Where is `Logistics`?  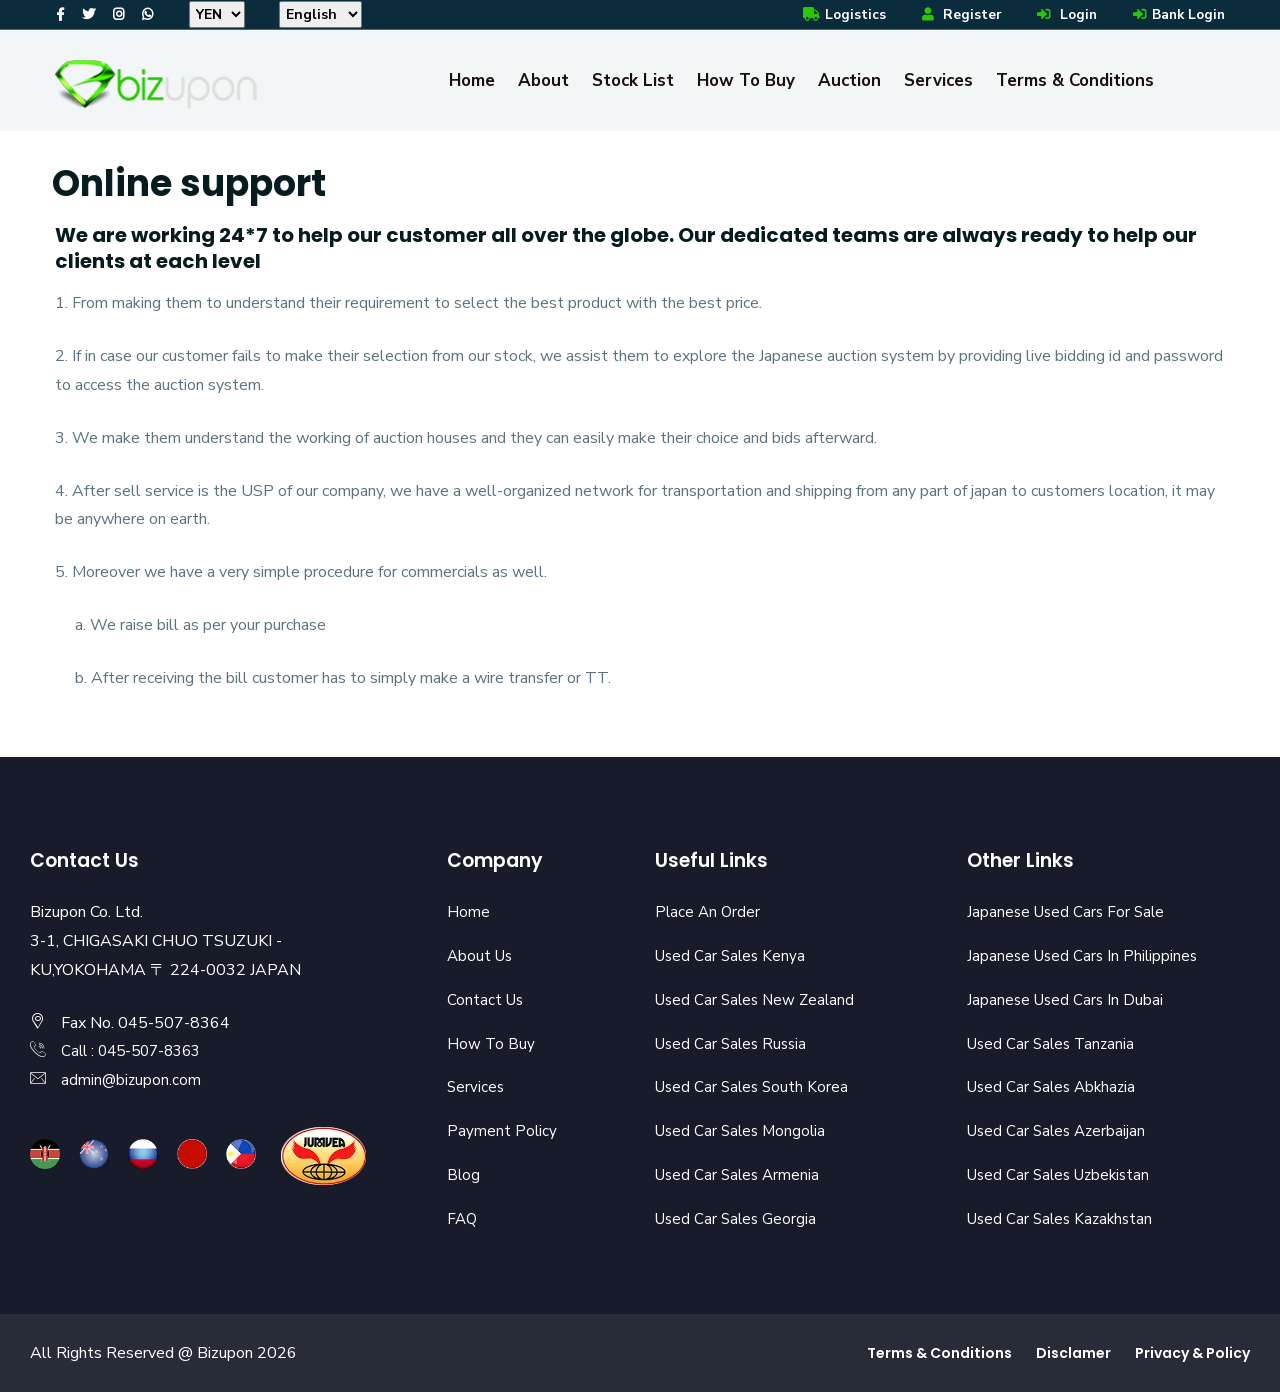
Logistics is located at coordinates (835, 14).